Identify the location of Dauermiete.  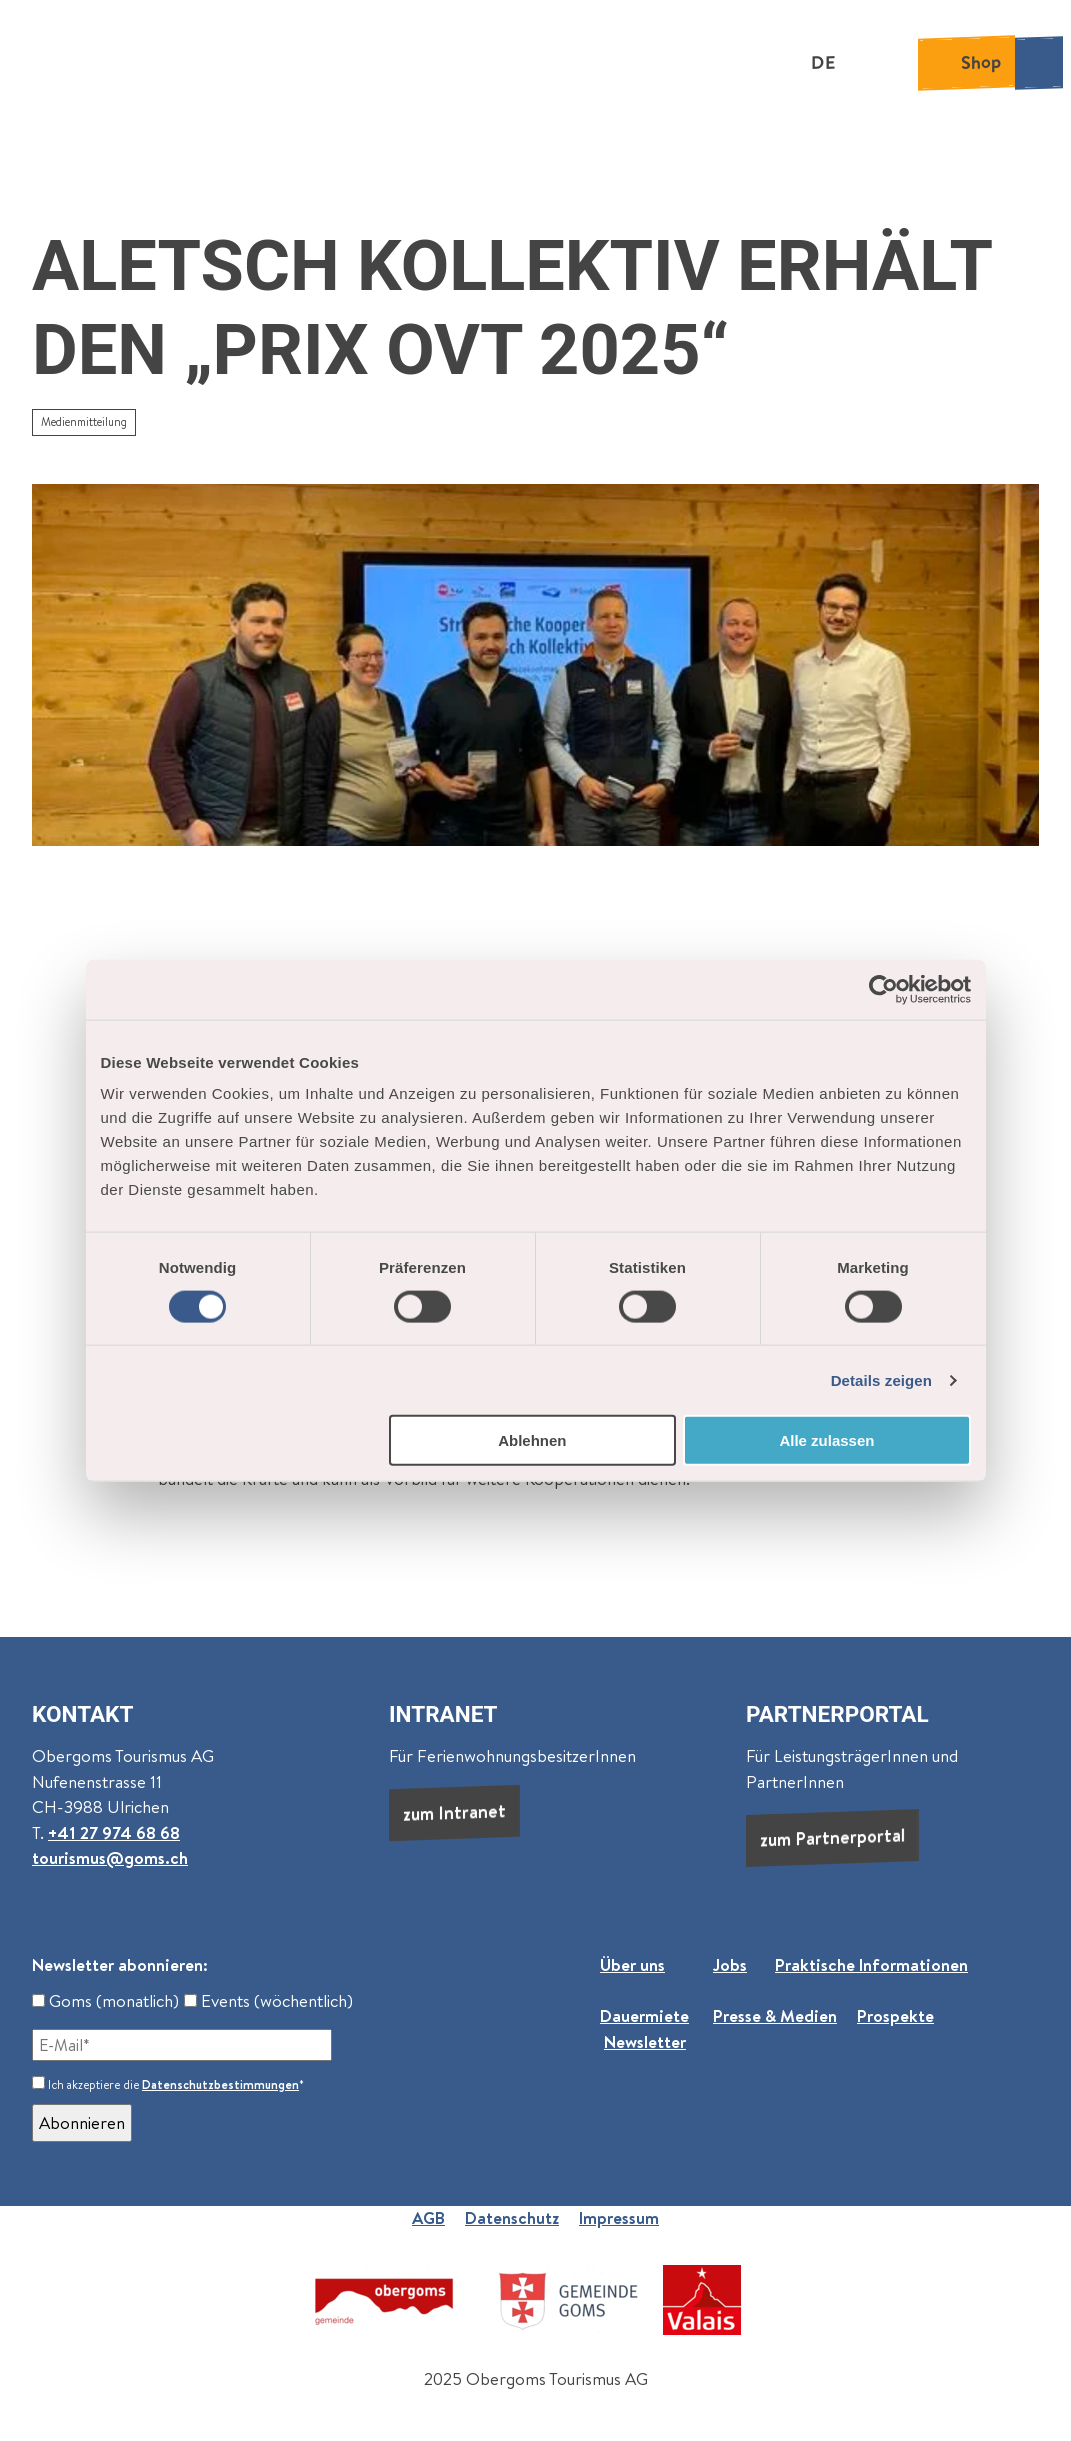
(644, 2016).